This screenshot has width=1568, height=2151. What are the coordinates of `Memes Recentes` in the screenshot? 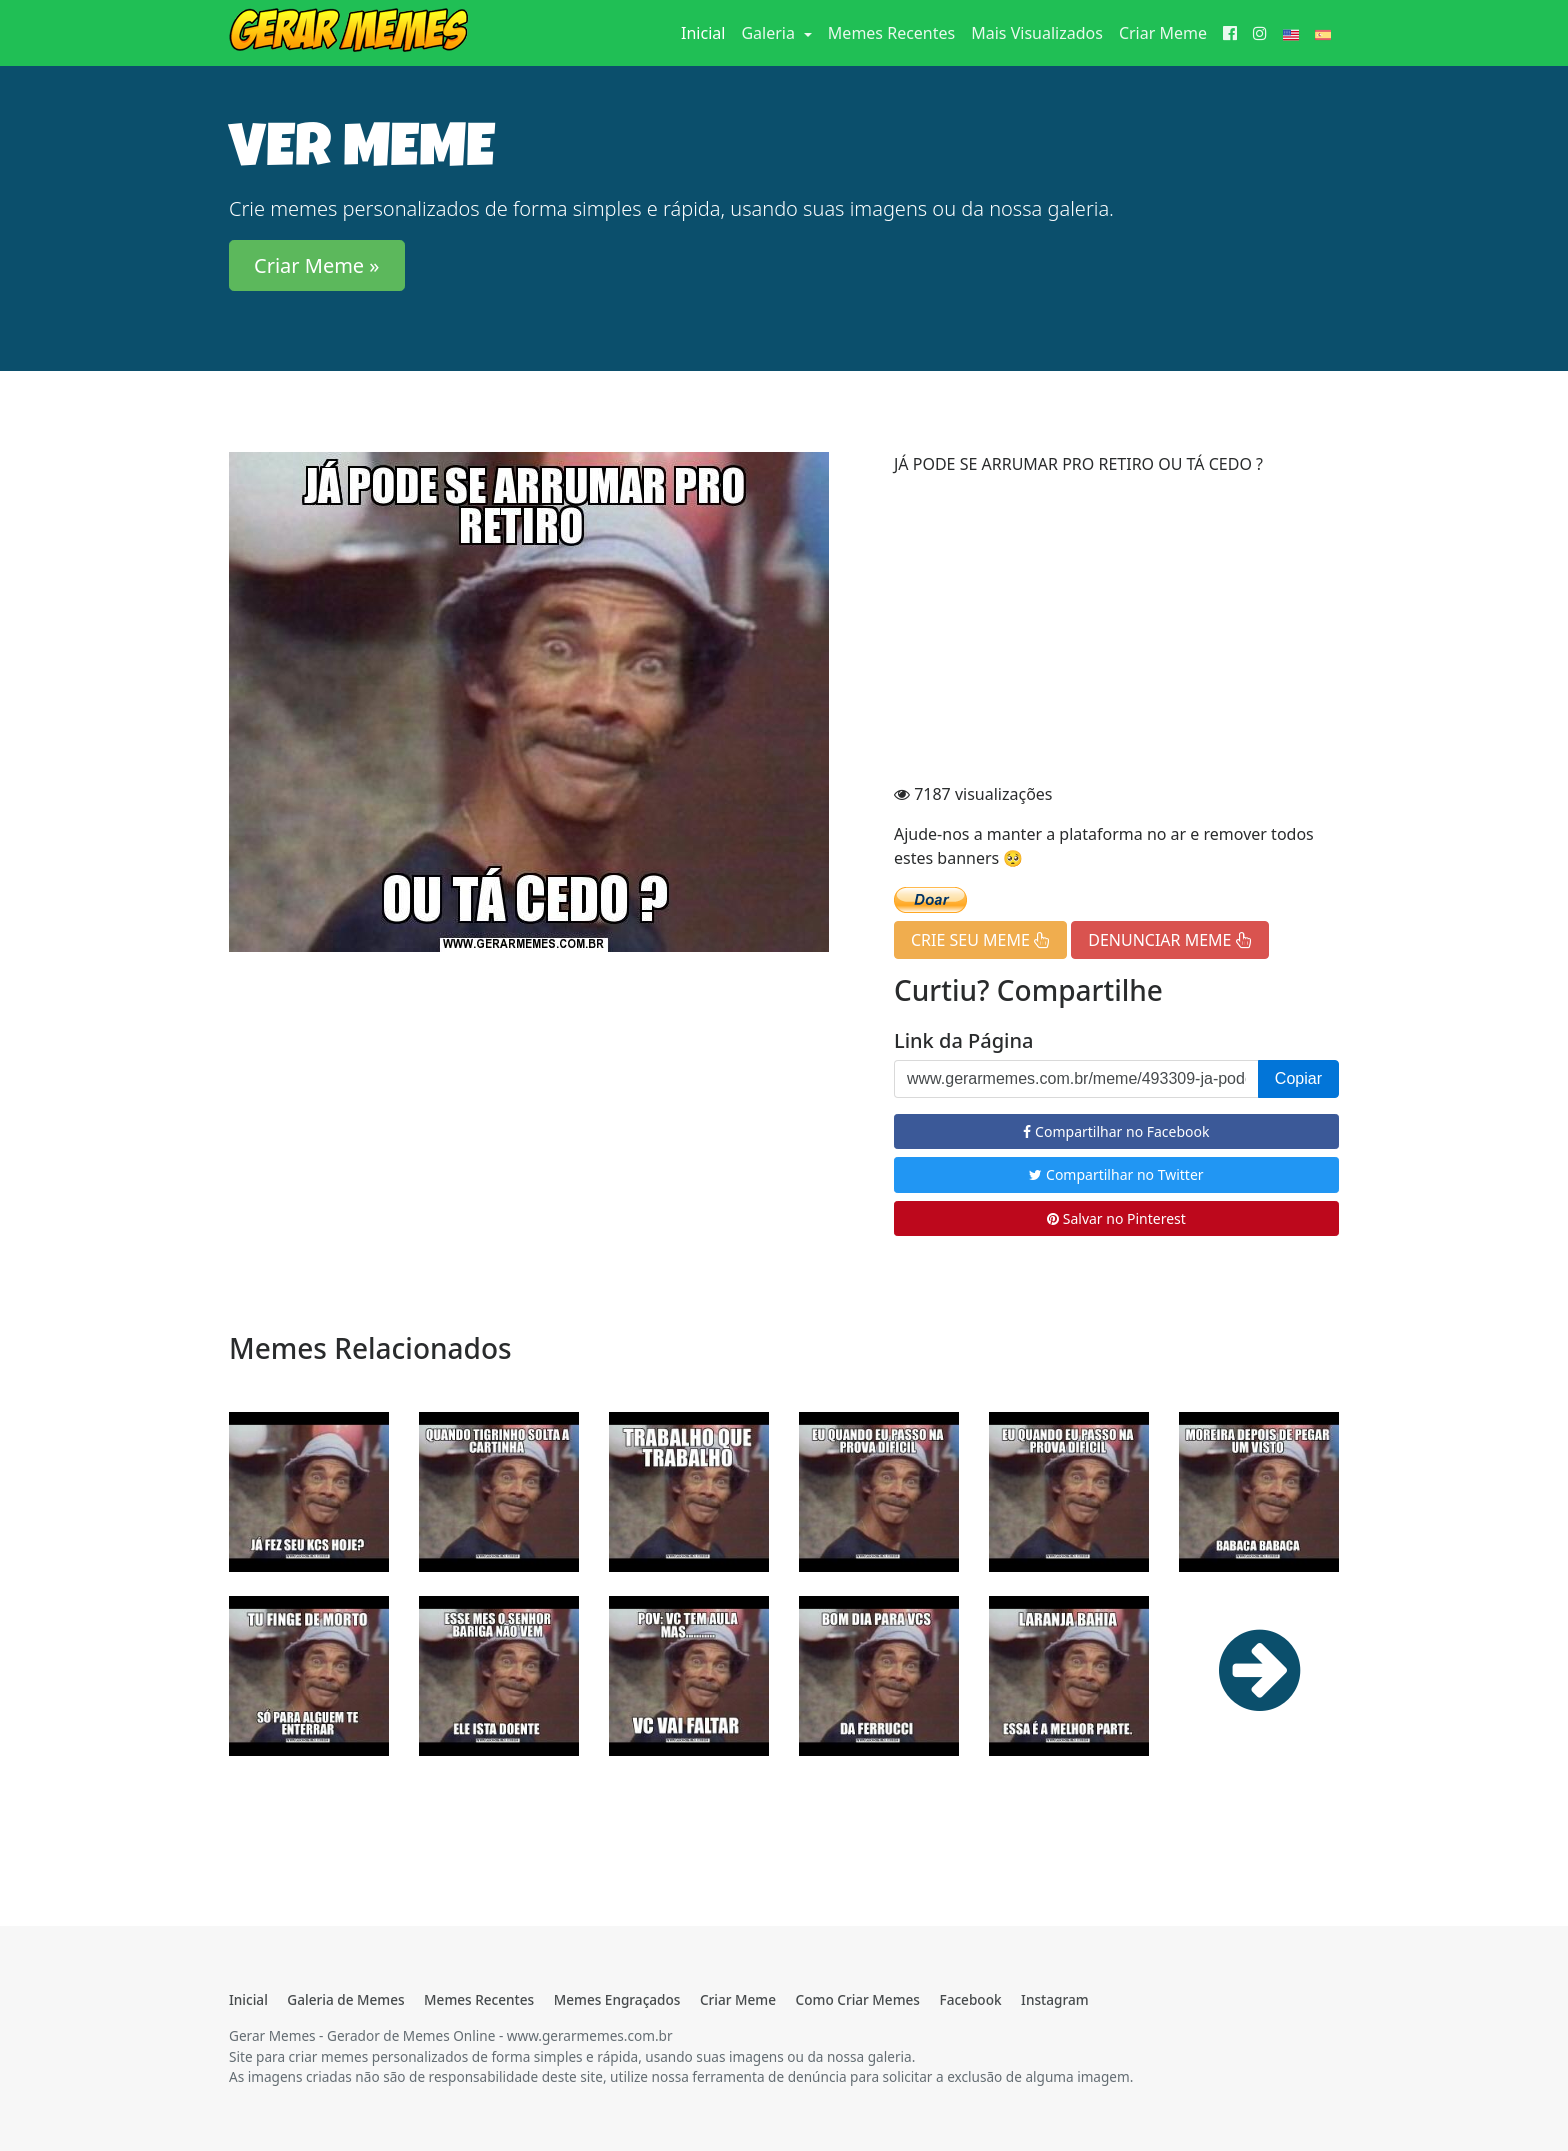 It's located at (891, 33).